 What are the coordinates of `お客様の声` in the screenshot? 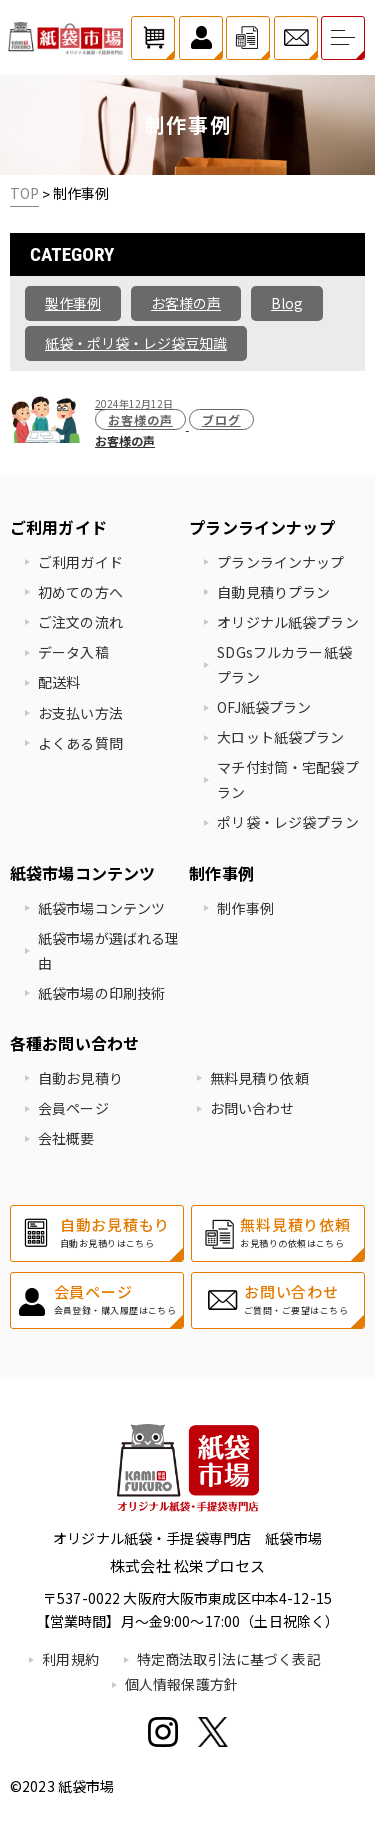 It's located at (186, 303).